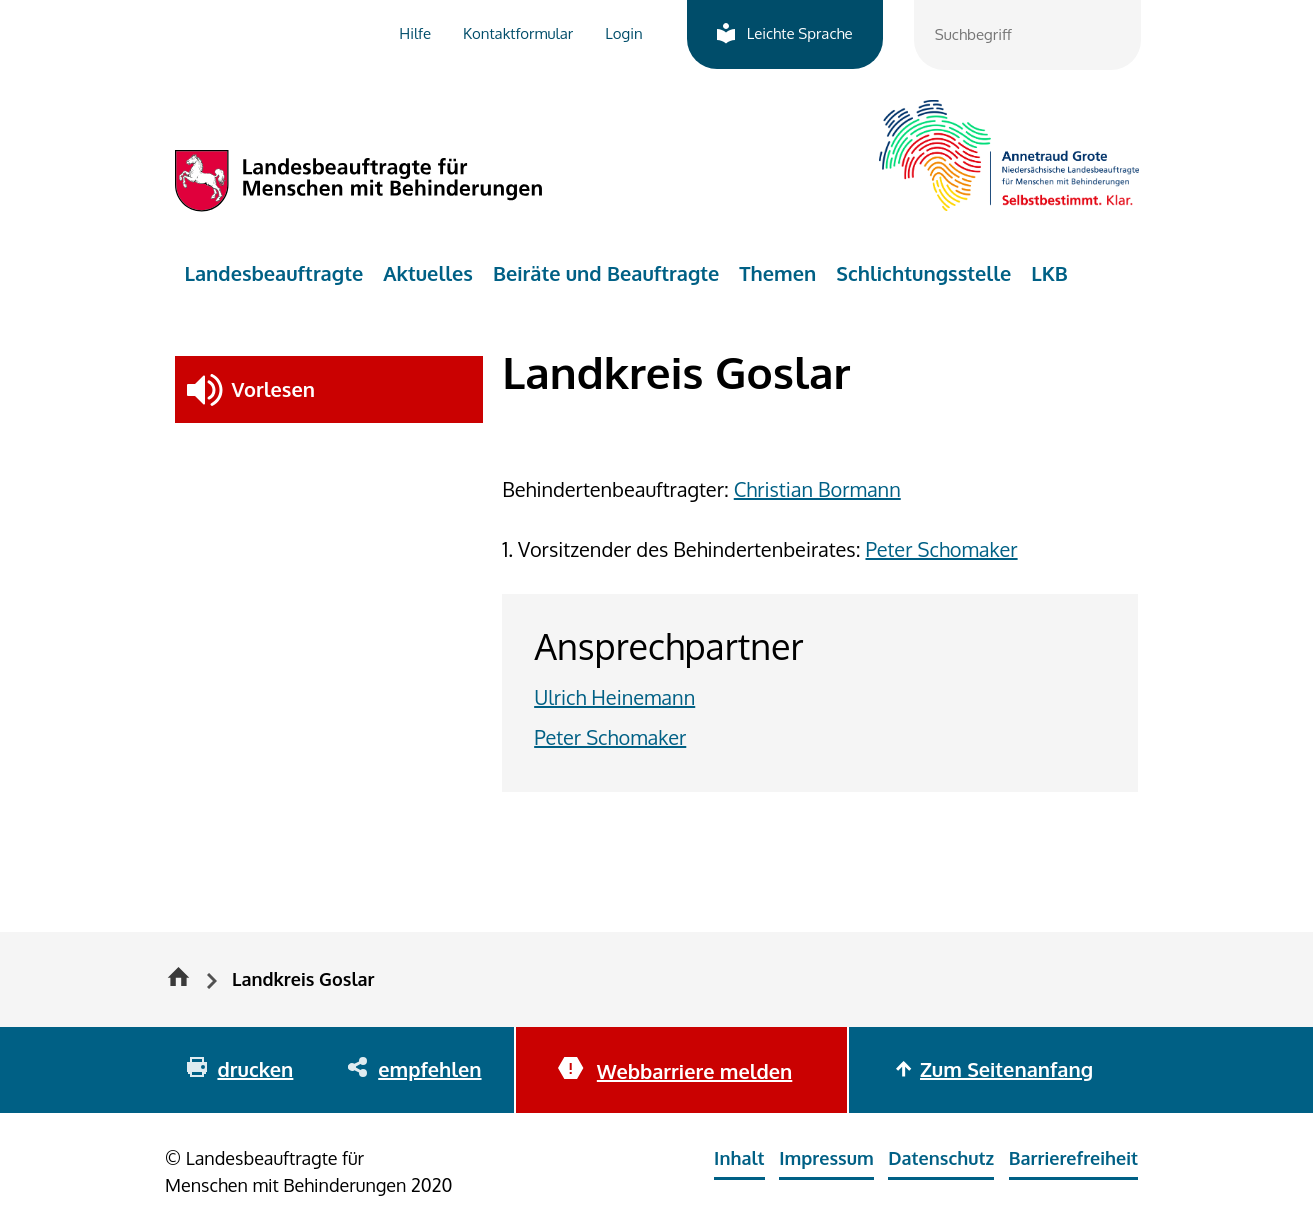 Image resolution: width=1313 pixels, height=1226 pixels. Describe the element at coordinates (429, 1069) in the screenshot. I see `empfehlen` at that location.